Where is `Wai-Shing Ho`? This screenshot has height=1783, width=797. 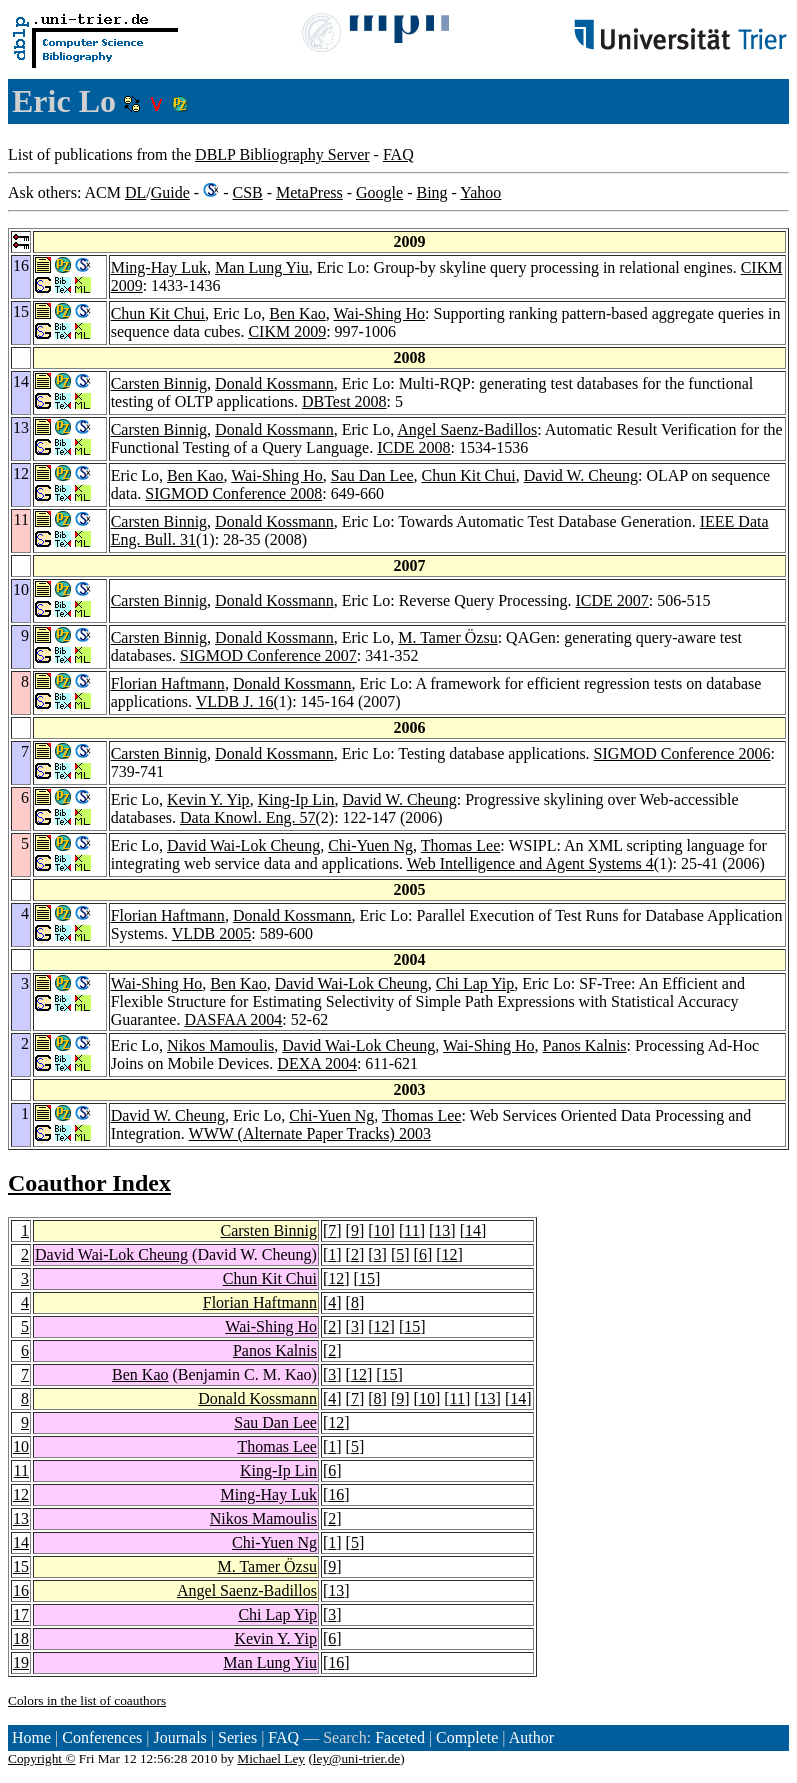 Wai-Shing Ho is located at coordinates (379, 313).